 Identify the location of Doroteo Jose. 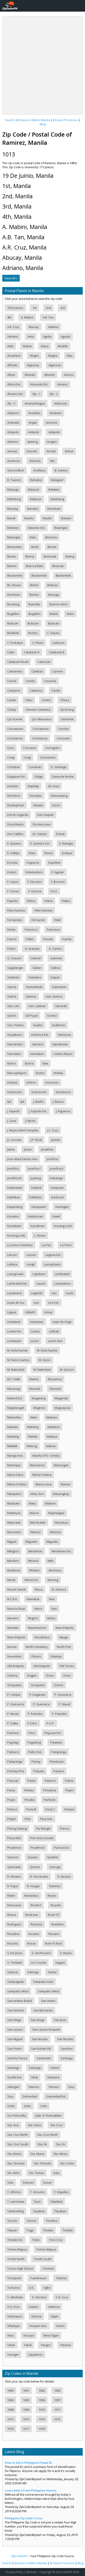
(42, 824).